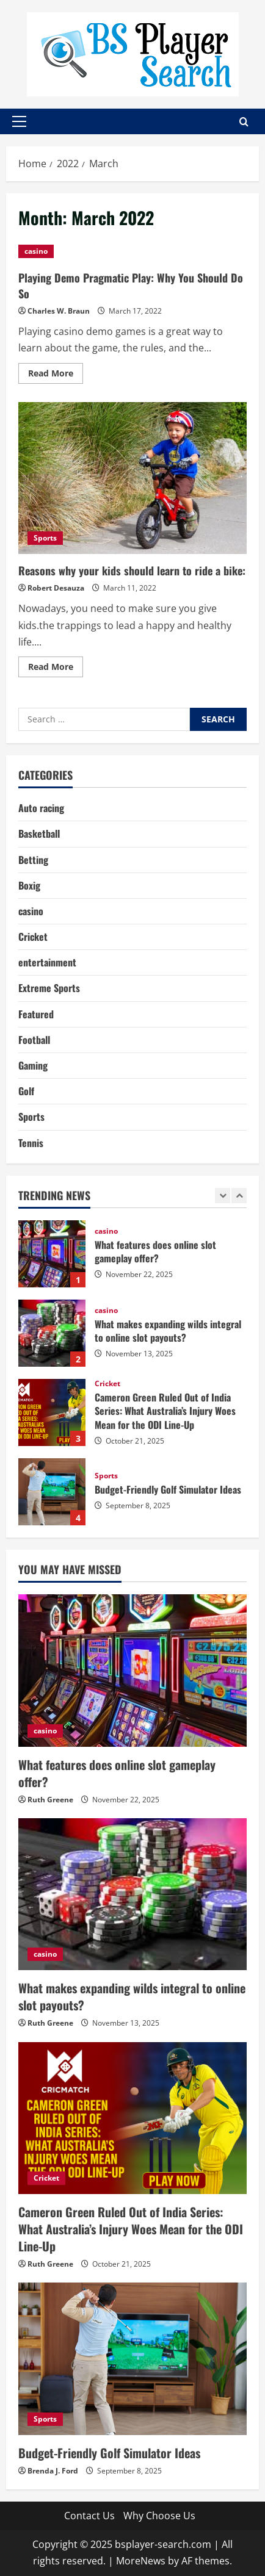  Describe the element at coordinates (36, 1014) in the screenshot. I see `Featured` at that location.